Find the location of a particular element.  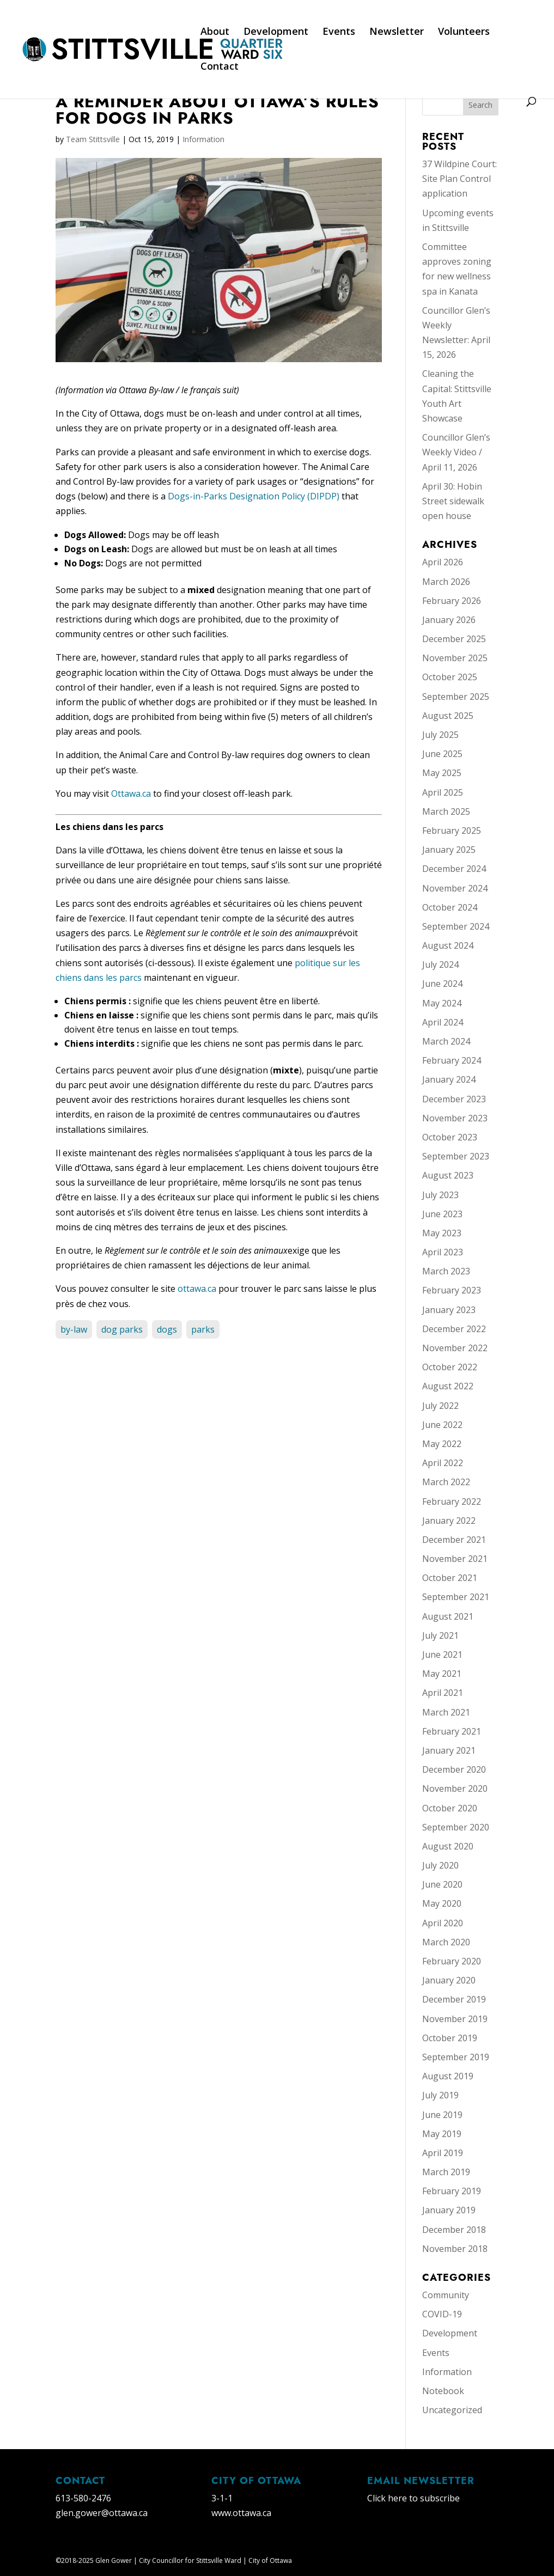

September 2021 is located at coordinates (455, 1597).